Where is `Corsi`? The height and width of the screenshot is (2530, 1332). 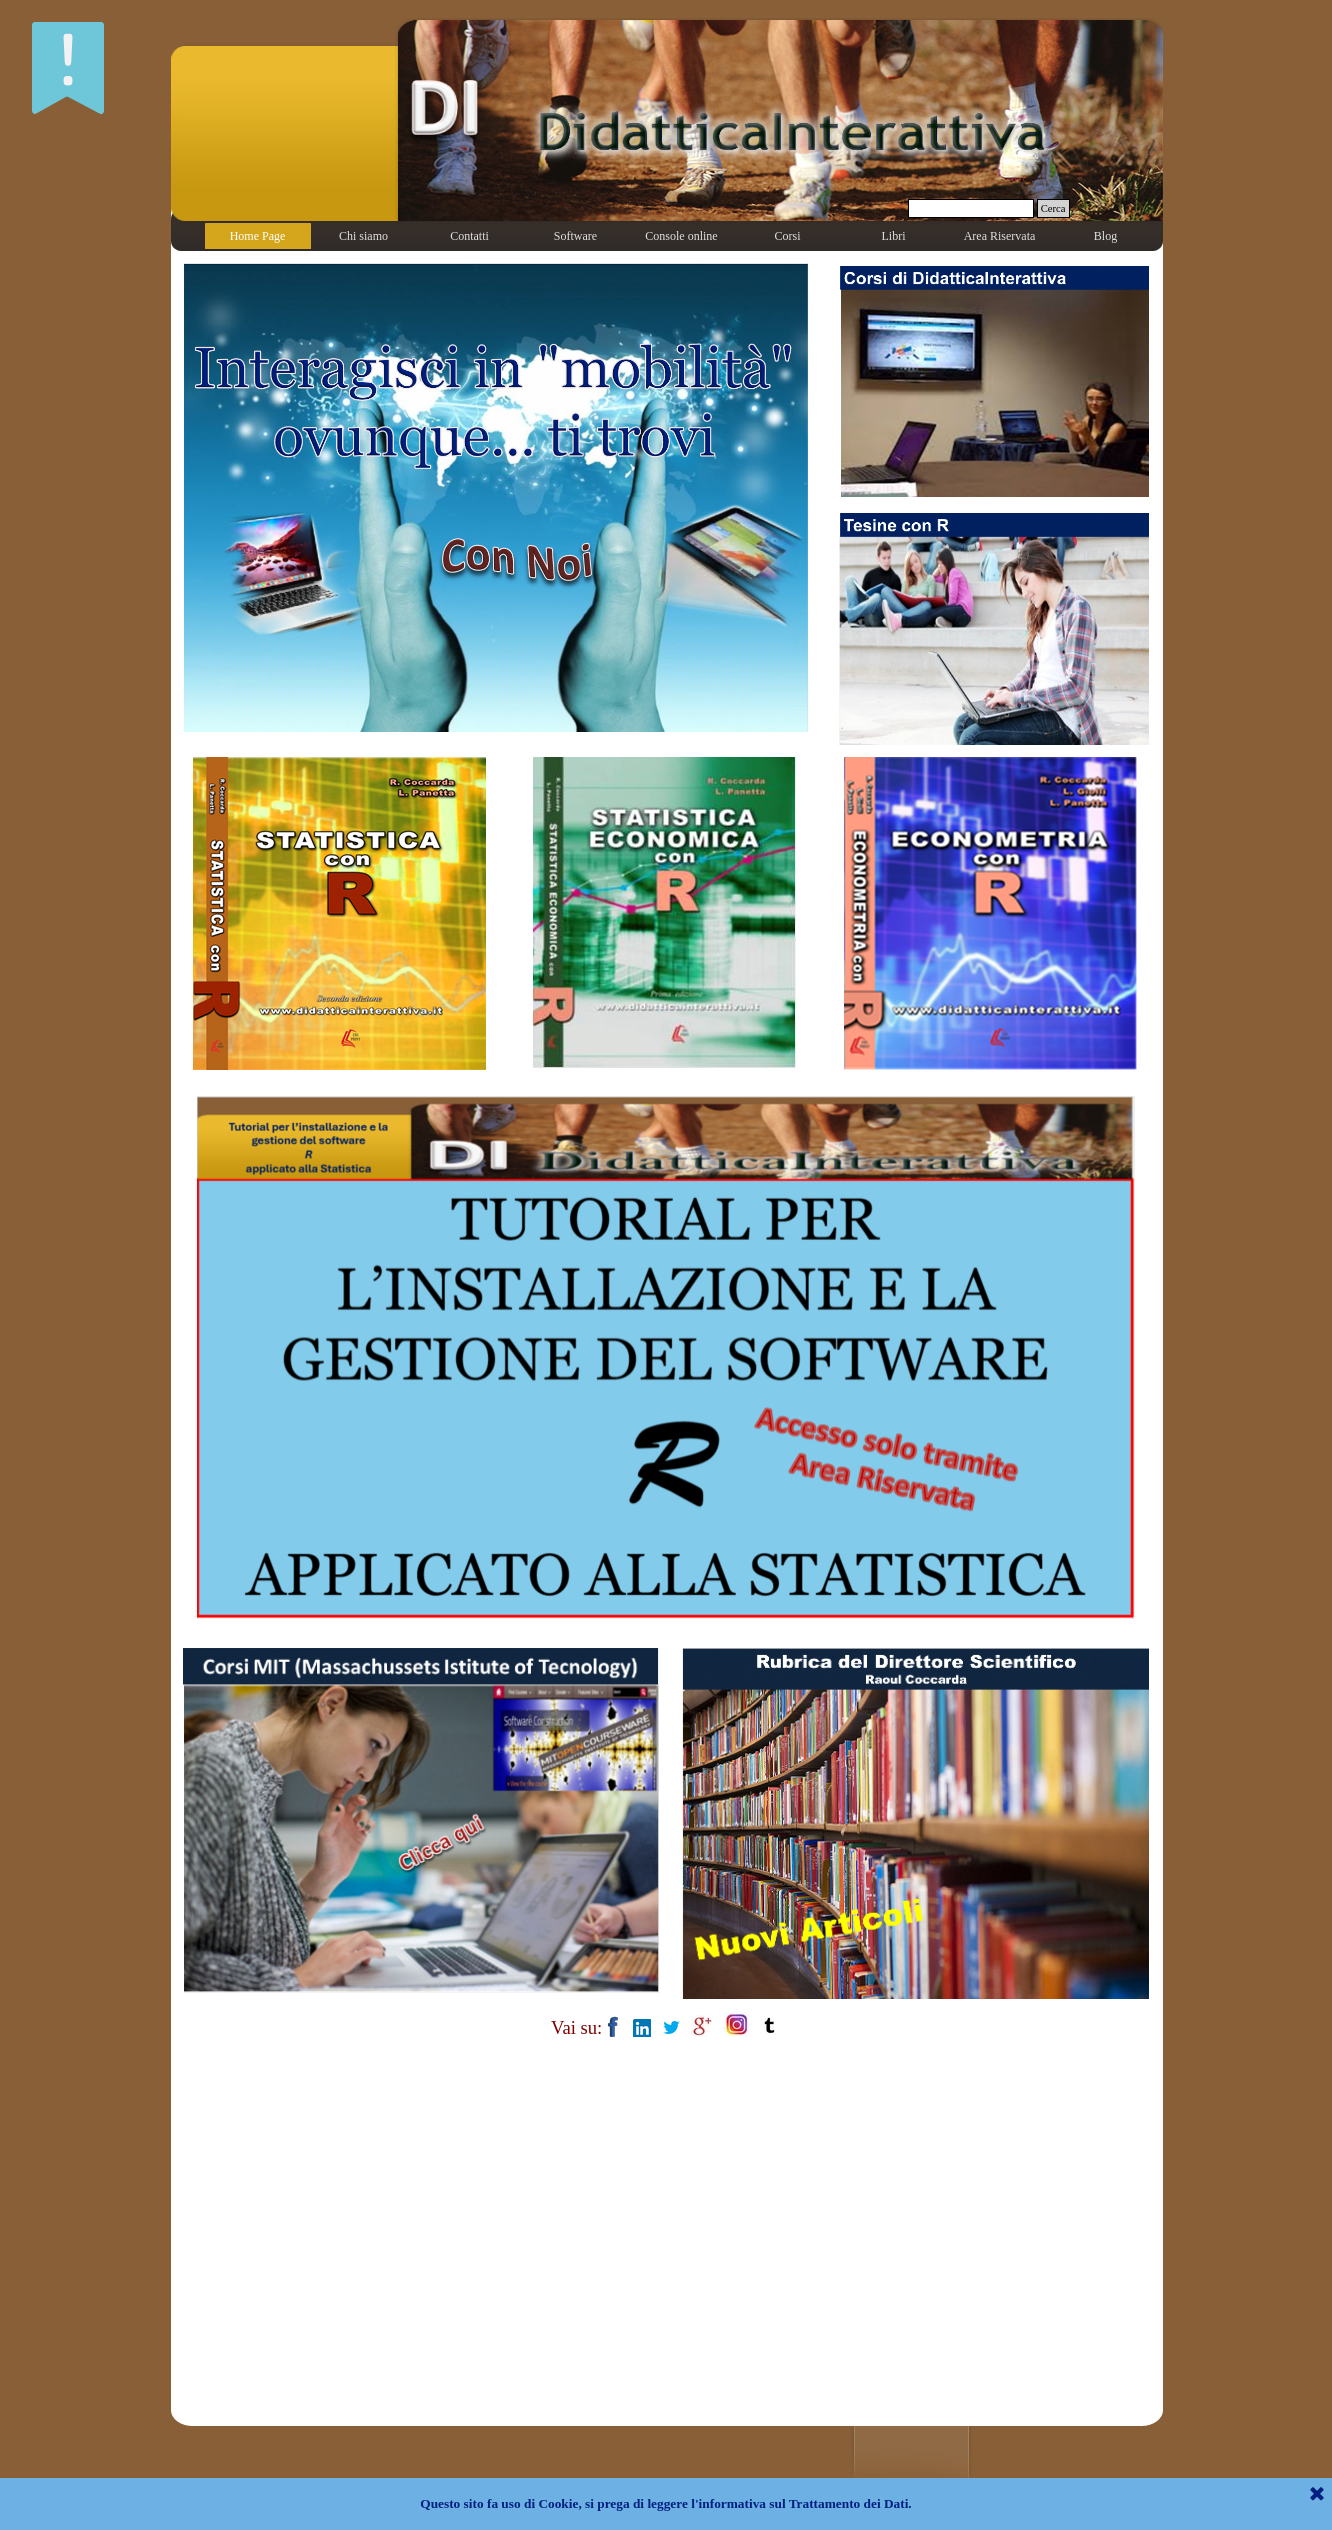 Corsi is located at coordinates (787, 236).